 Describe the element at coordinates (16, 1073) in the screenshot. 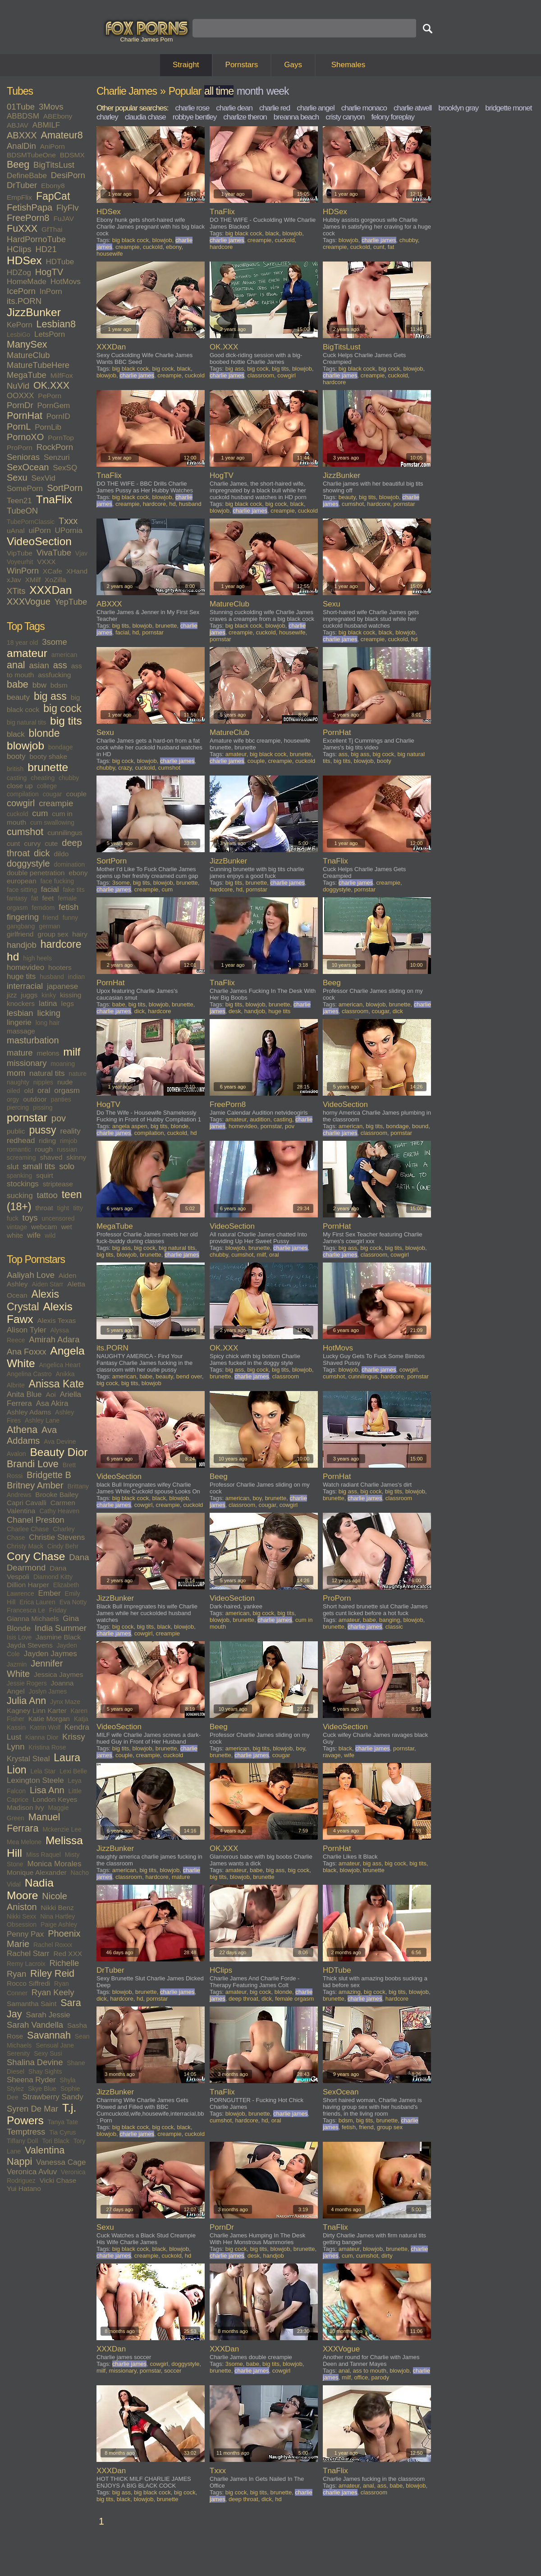

I see `mom` at that location.